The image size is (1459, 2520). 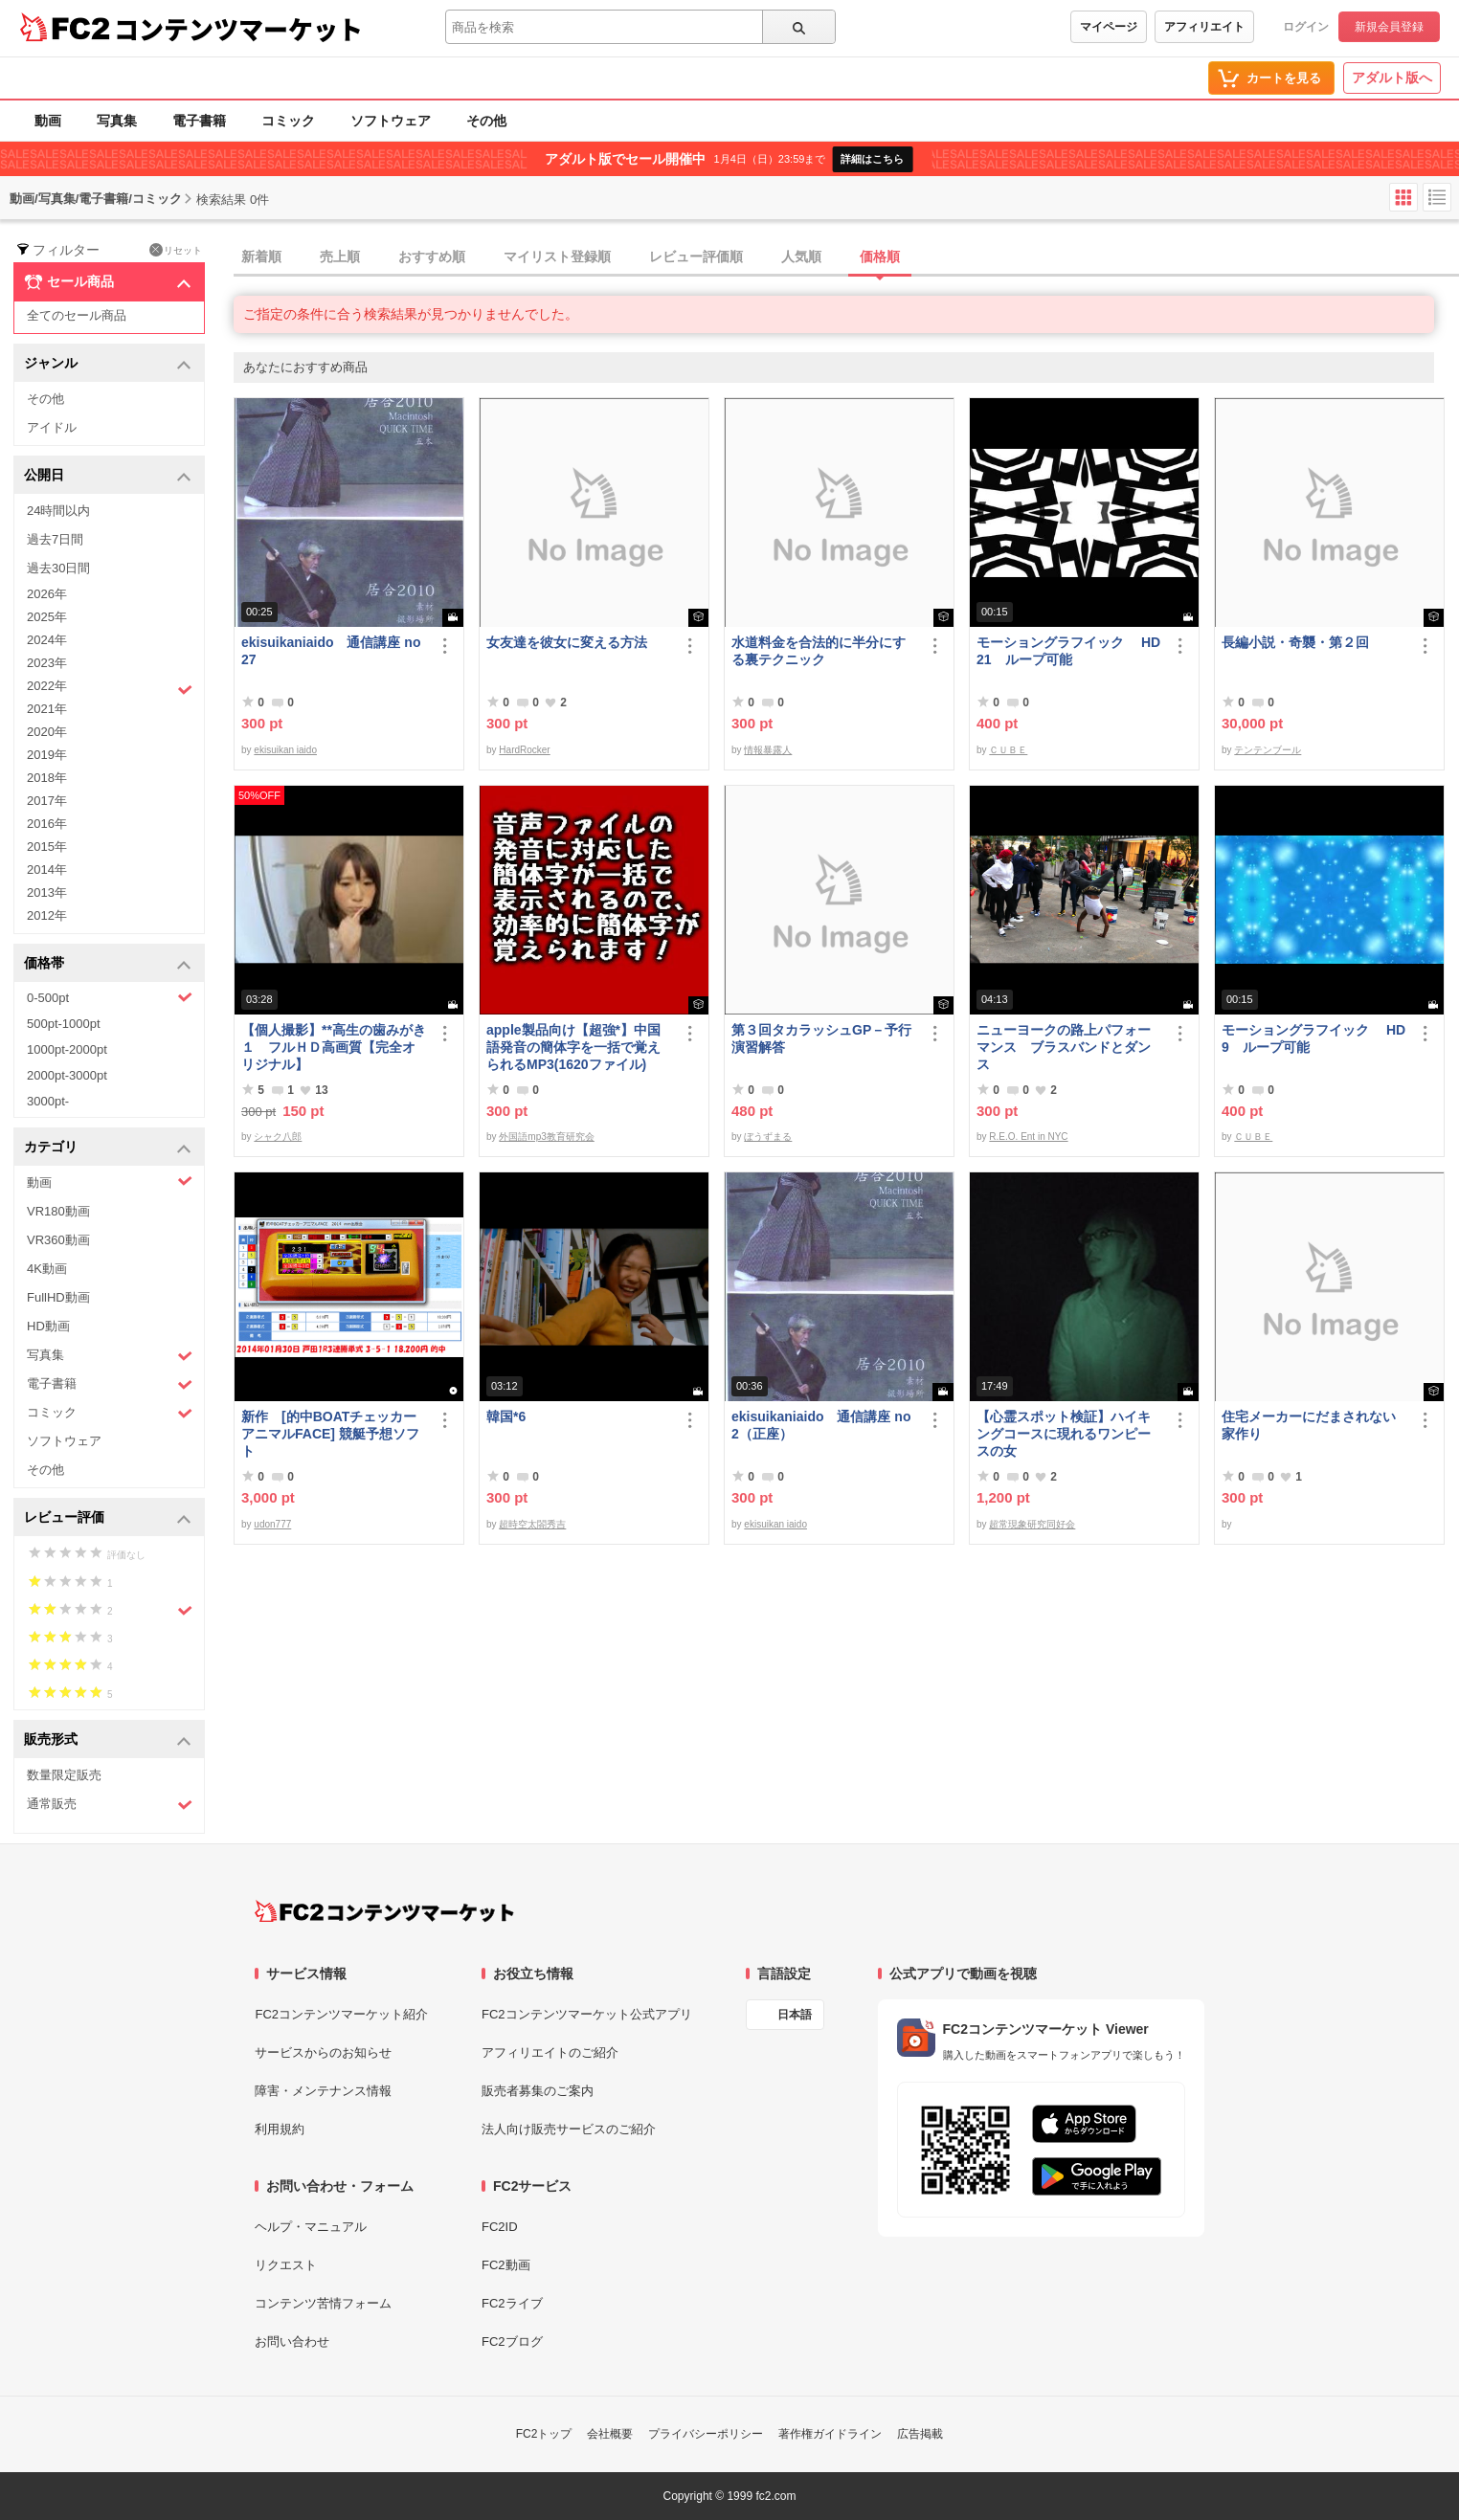 What do you see at coordinates (47, 709) in the screenshot?
I see `2021年` at bounding box center [47, 709].